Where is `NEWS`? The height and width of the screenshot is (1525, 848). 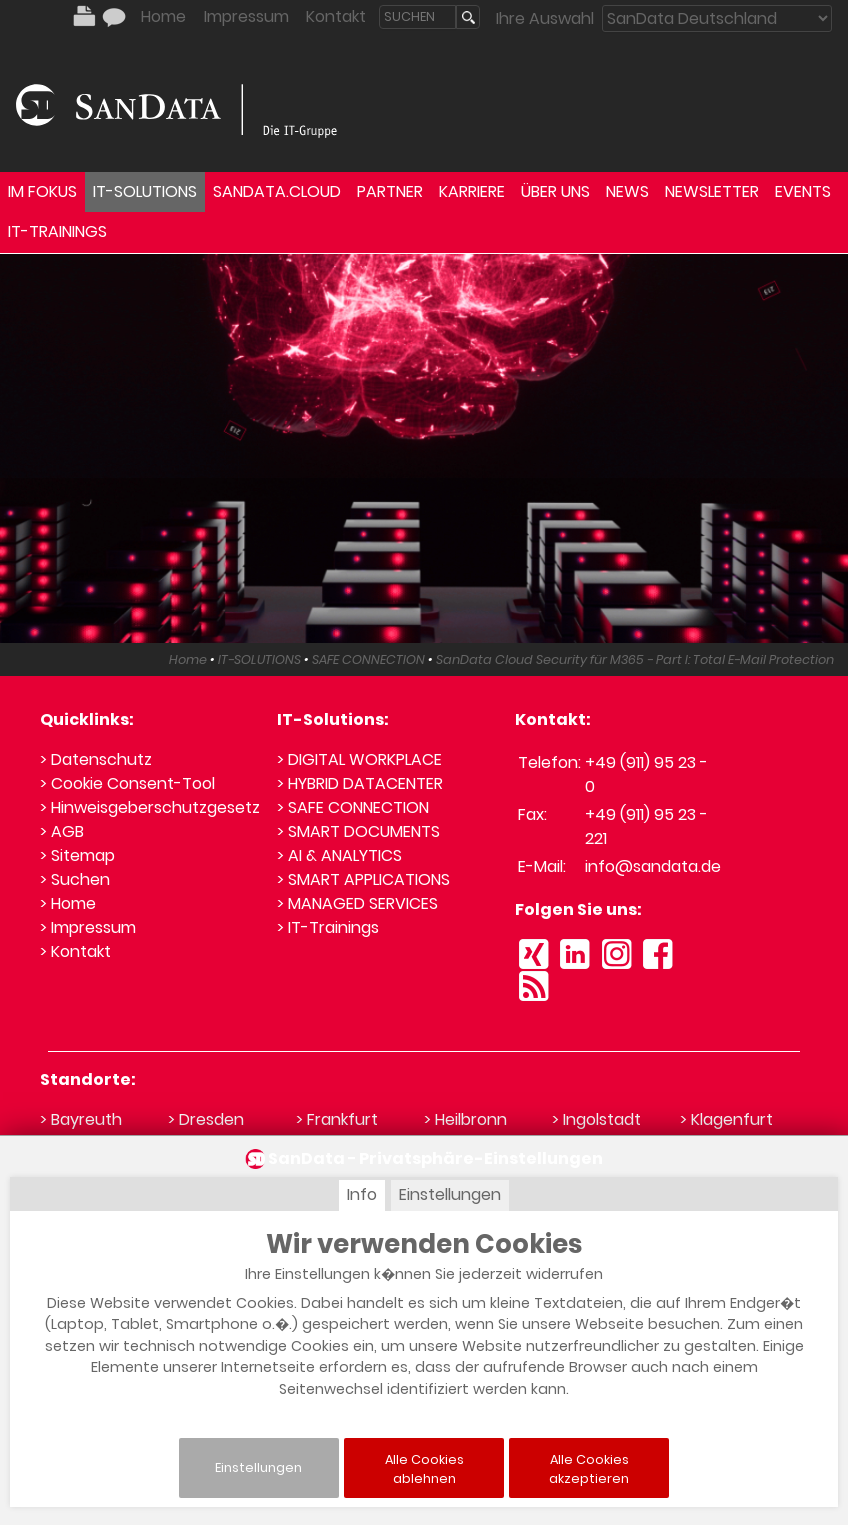 NEWS is located at coordinates (627, 191).